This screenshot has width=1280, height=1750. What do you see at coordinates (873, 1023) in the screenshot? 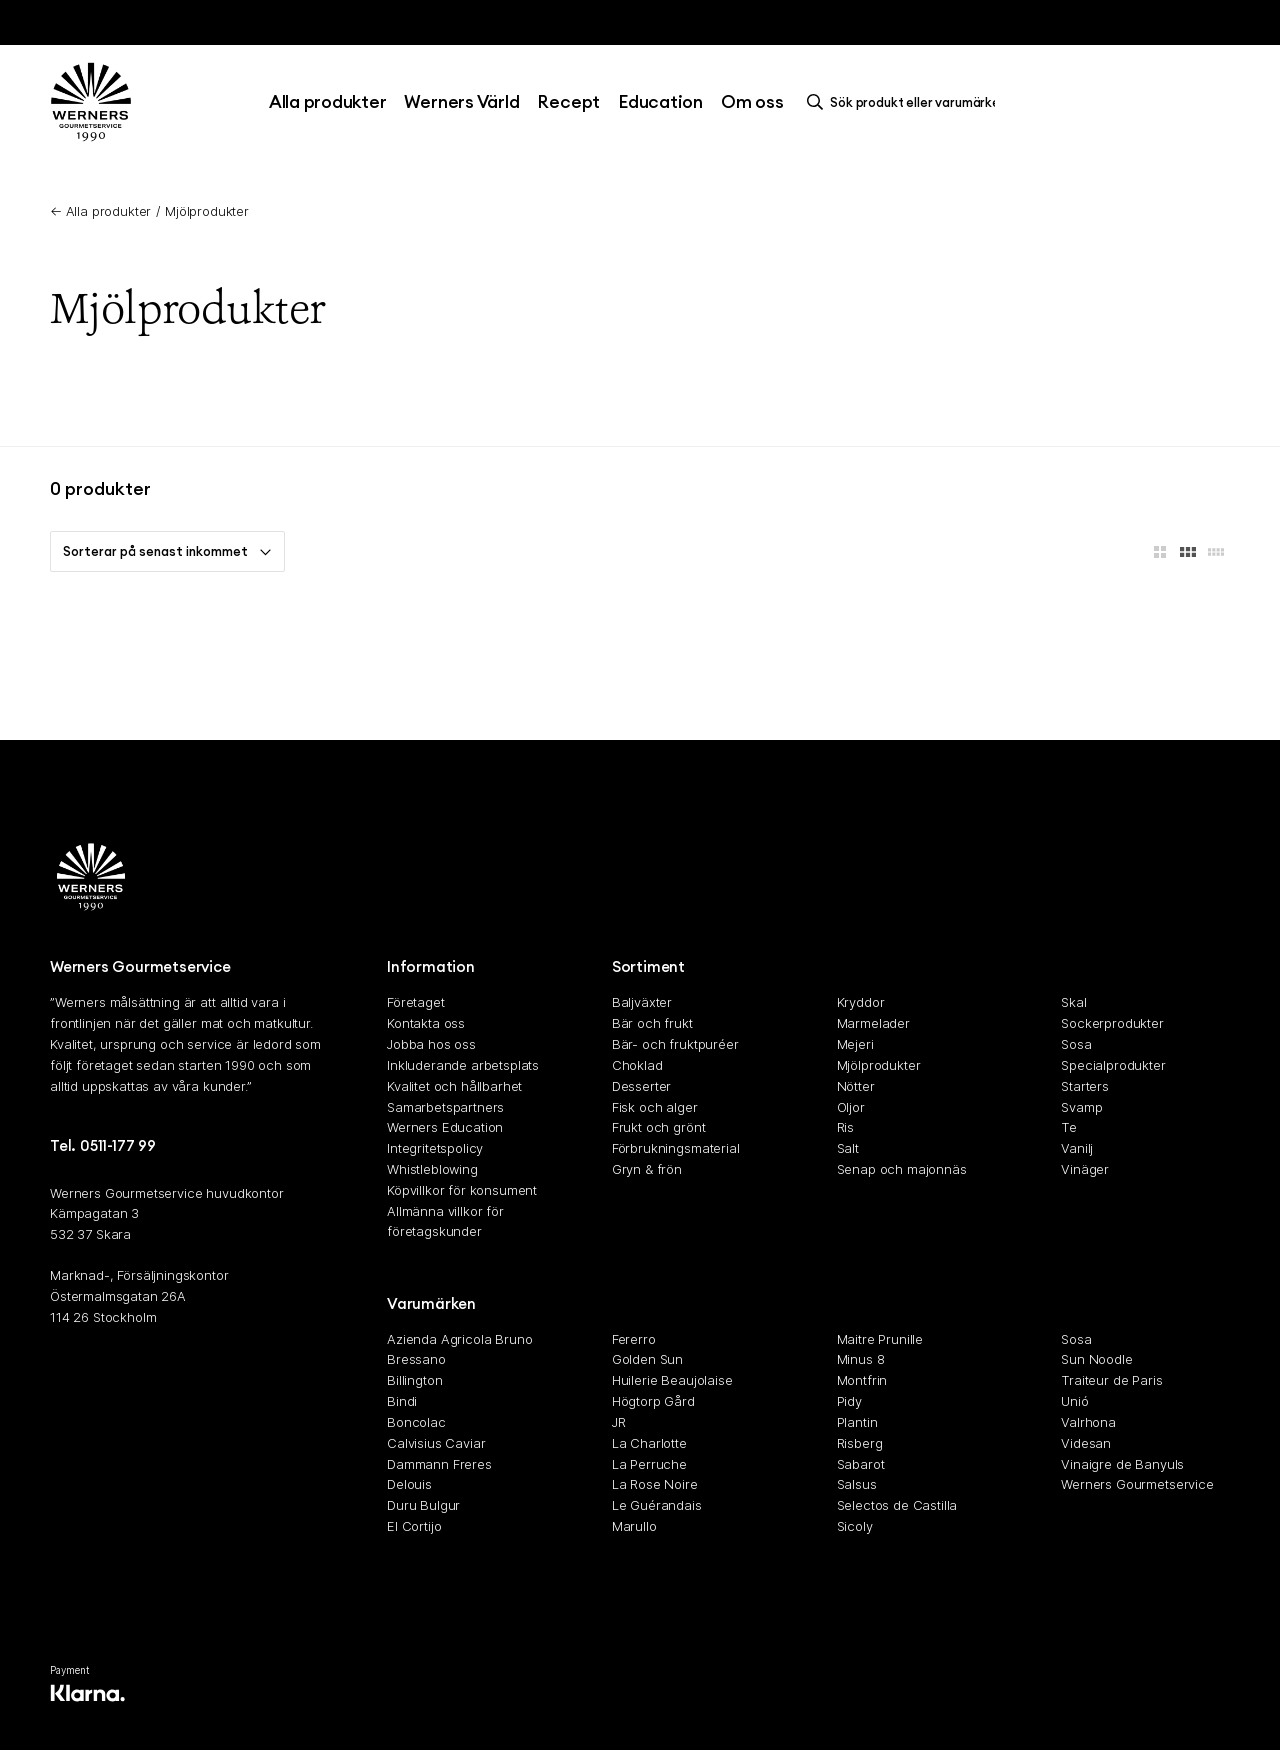
I see `Marmelader` at bounding box center [873, 1023].